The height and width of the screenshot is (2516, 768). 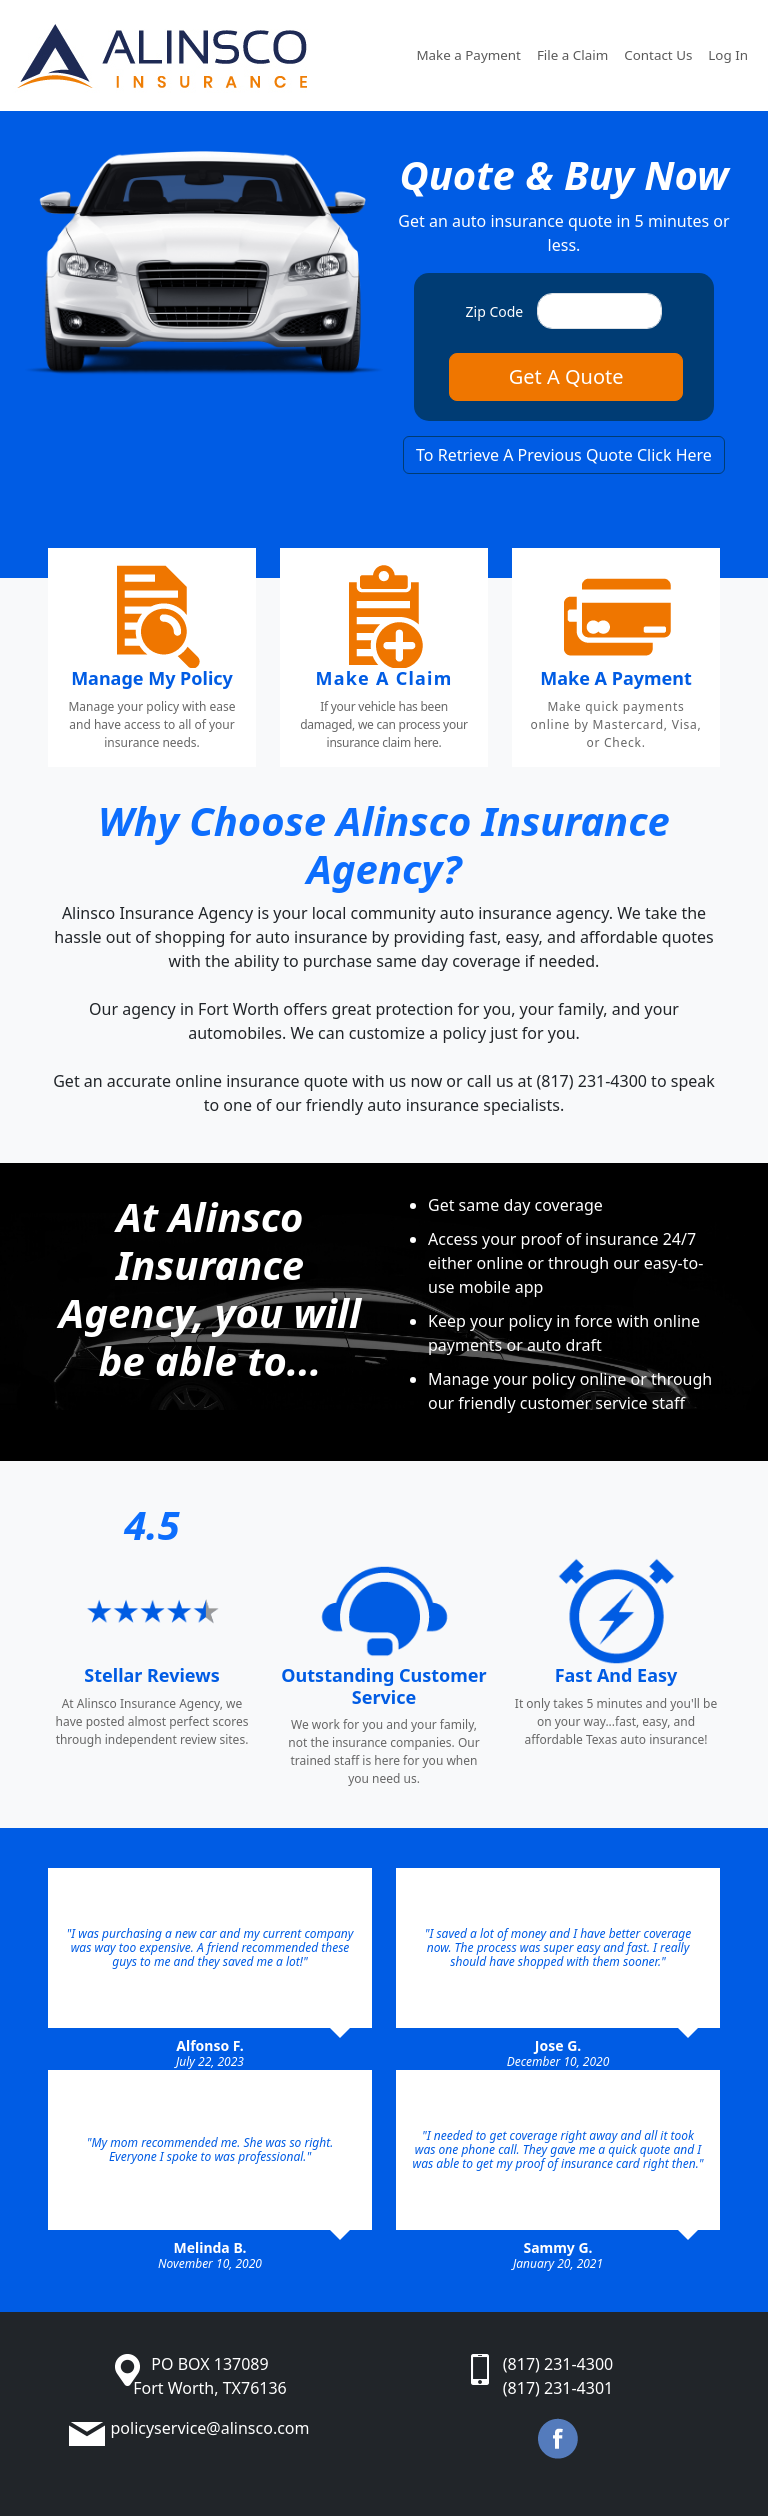 What do you see at coordinates (572, 55) in the screenshot?
I see `File a Claim` at bounding box center [572, 55].